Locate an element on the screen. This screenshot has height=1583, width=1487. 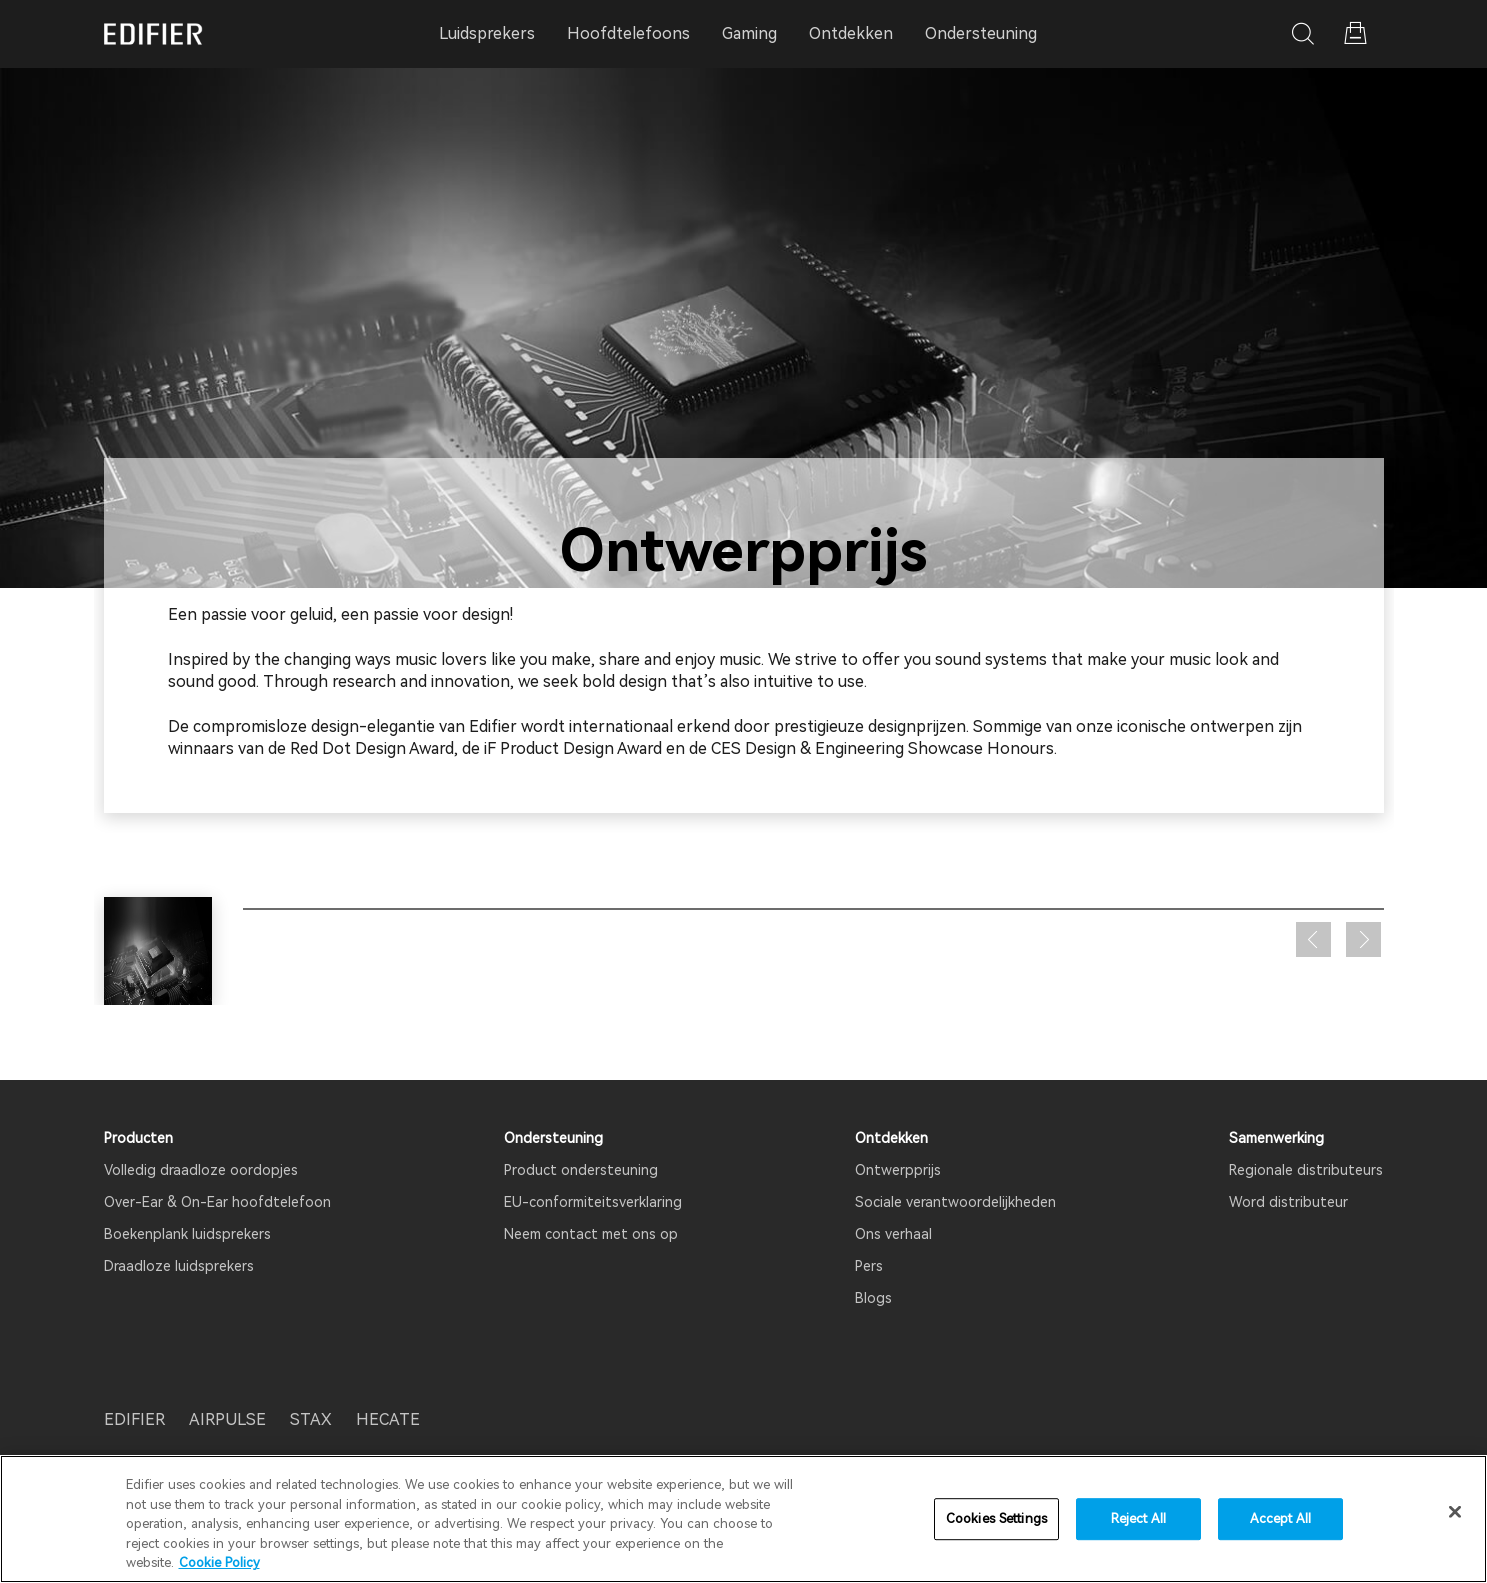
Volledig draadloze oordopjes is located at coordinates (201, 1170).